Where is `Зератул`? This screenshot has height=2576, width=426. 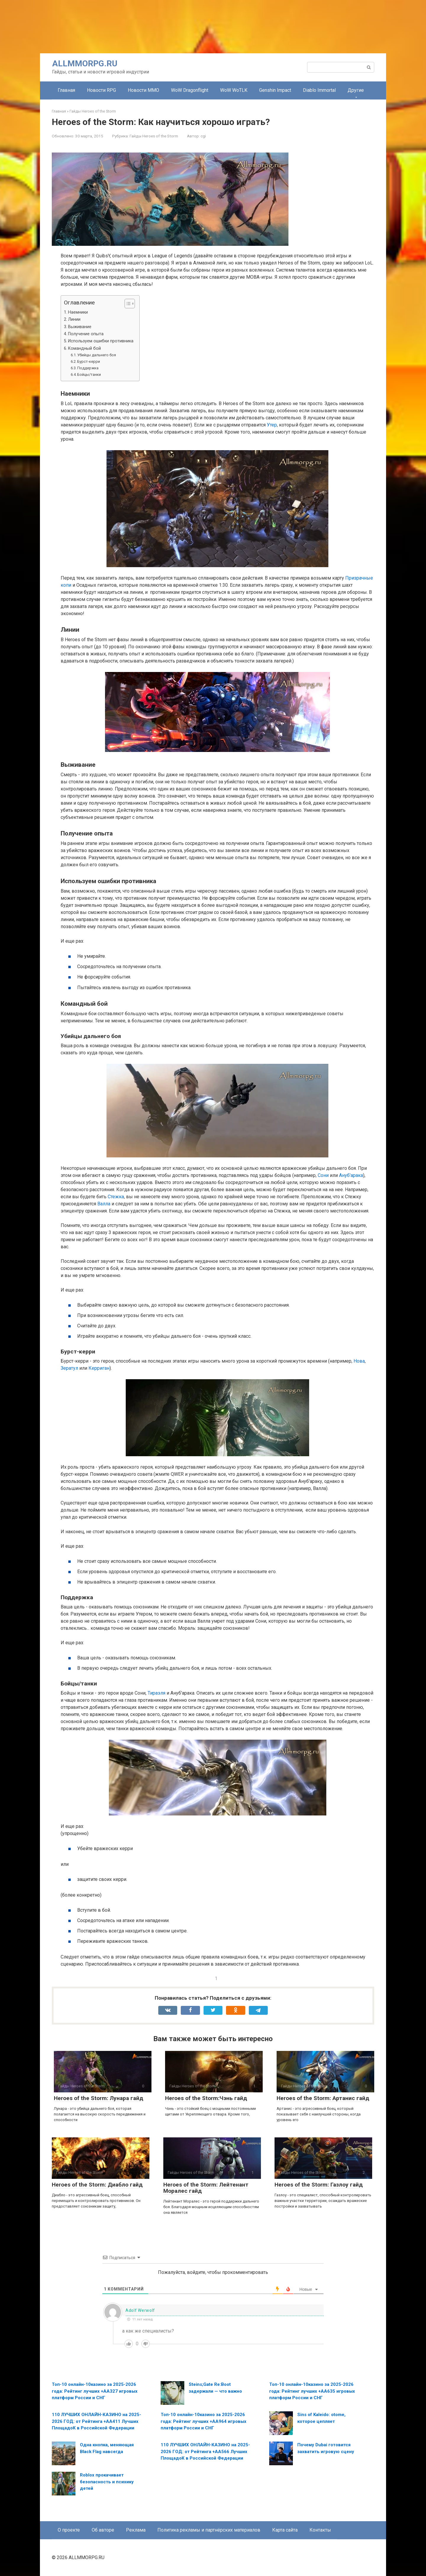
Зератул is located at coordinates (69, 1368).